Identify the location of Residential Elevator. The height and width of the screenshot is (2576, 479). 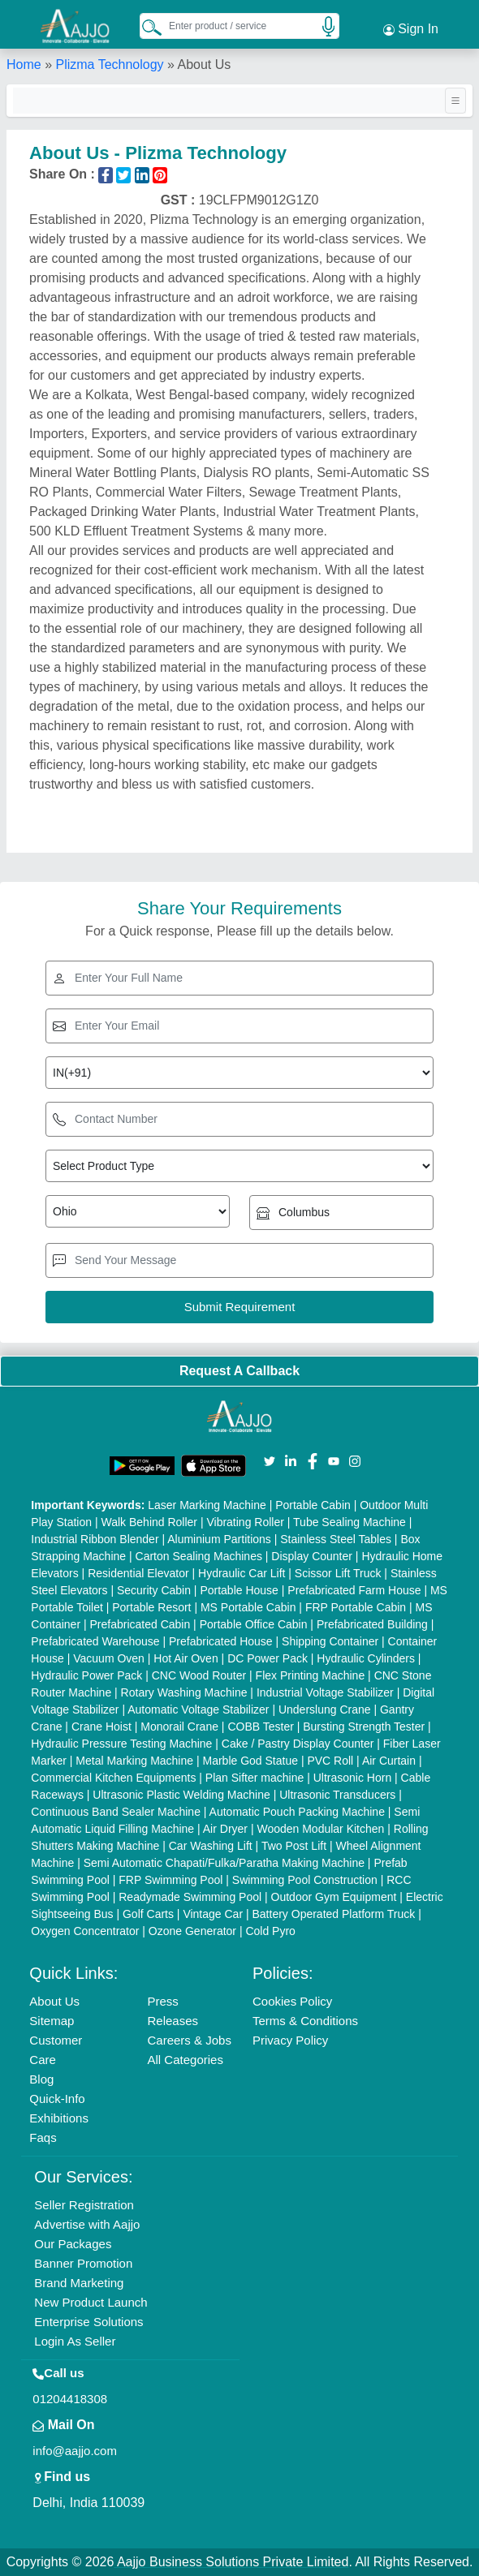
(138, 1573).